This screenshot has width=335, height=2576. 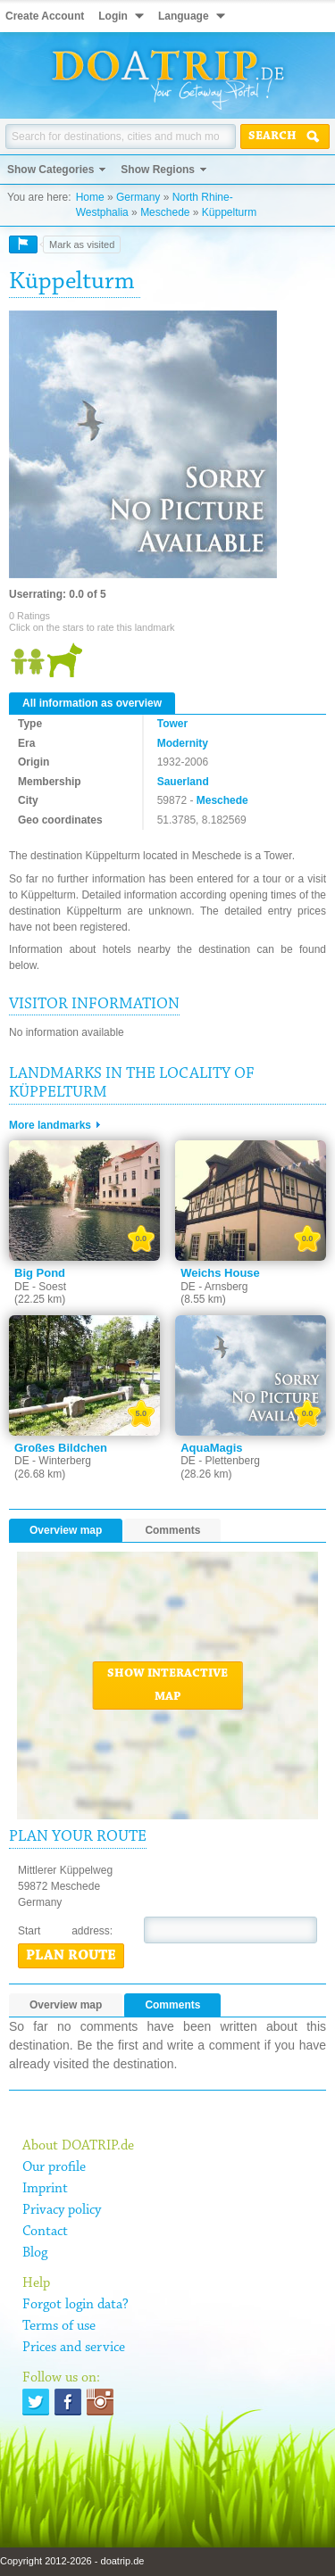 What do you see at coordinates (45, 2231) in the screenshot?
I see `Contact` at bounding box center [45, 2231].